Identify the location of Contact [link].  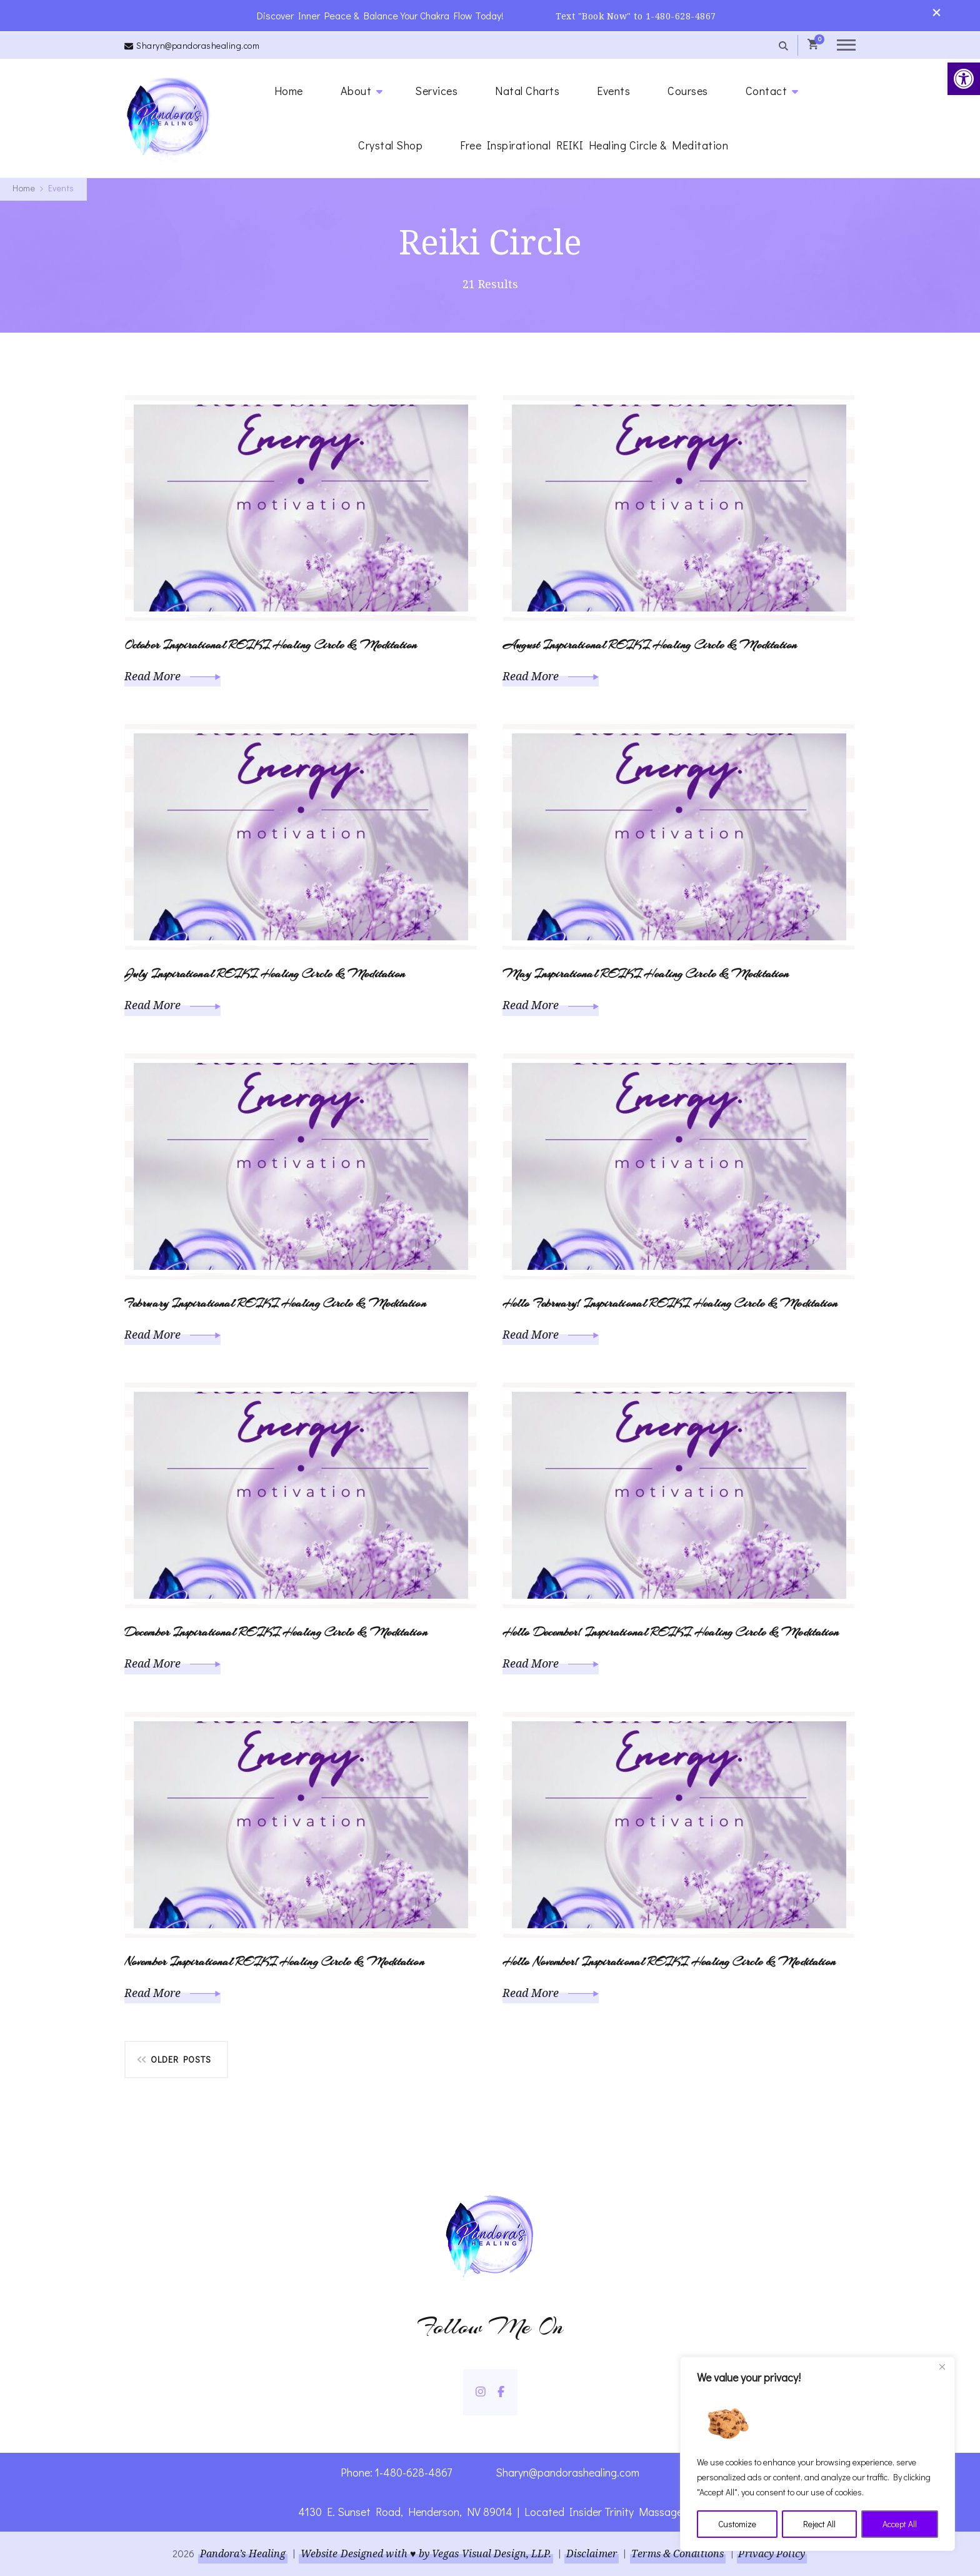
(767, 90).